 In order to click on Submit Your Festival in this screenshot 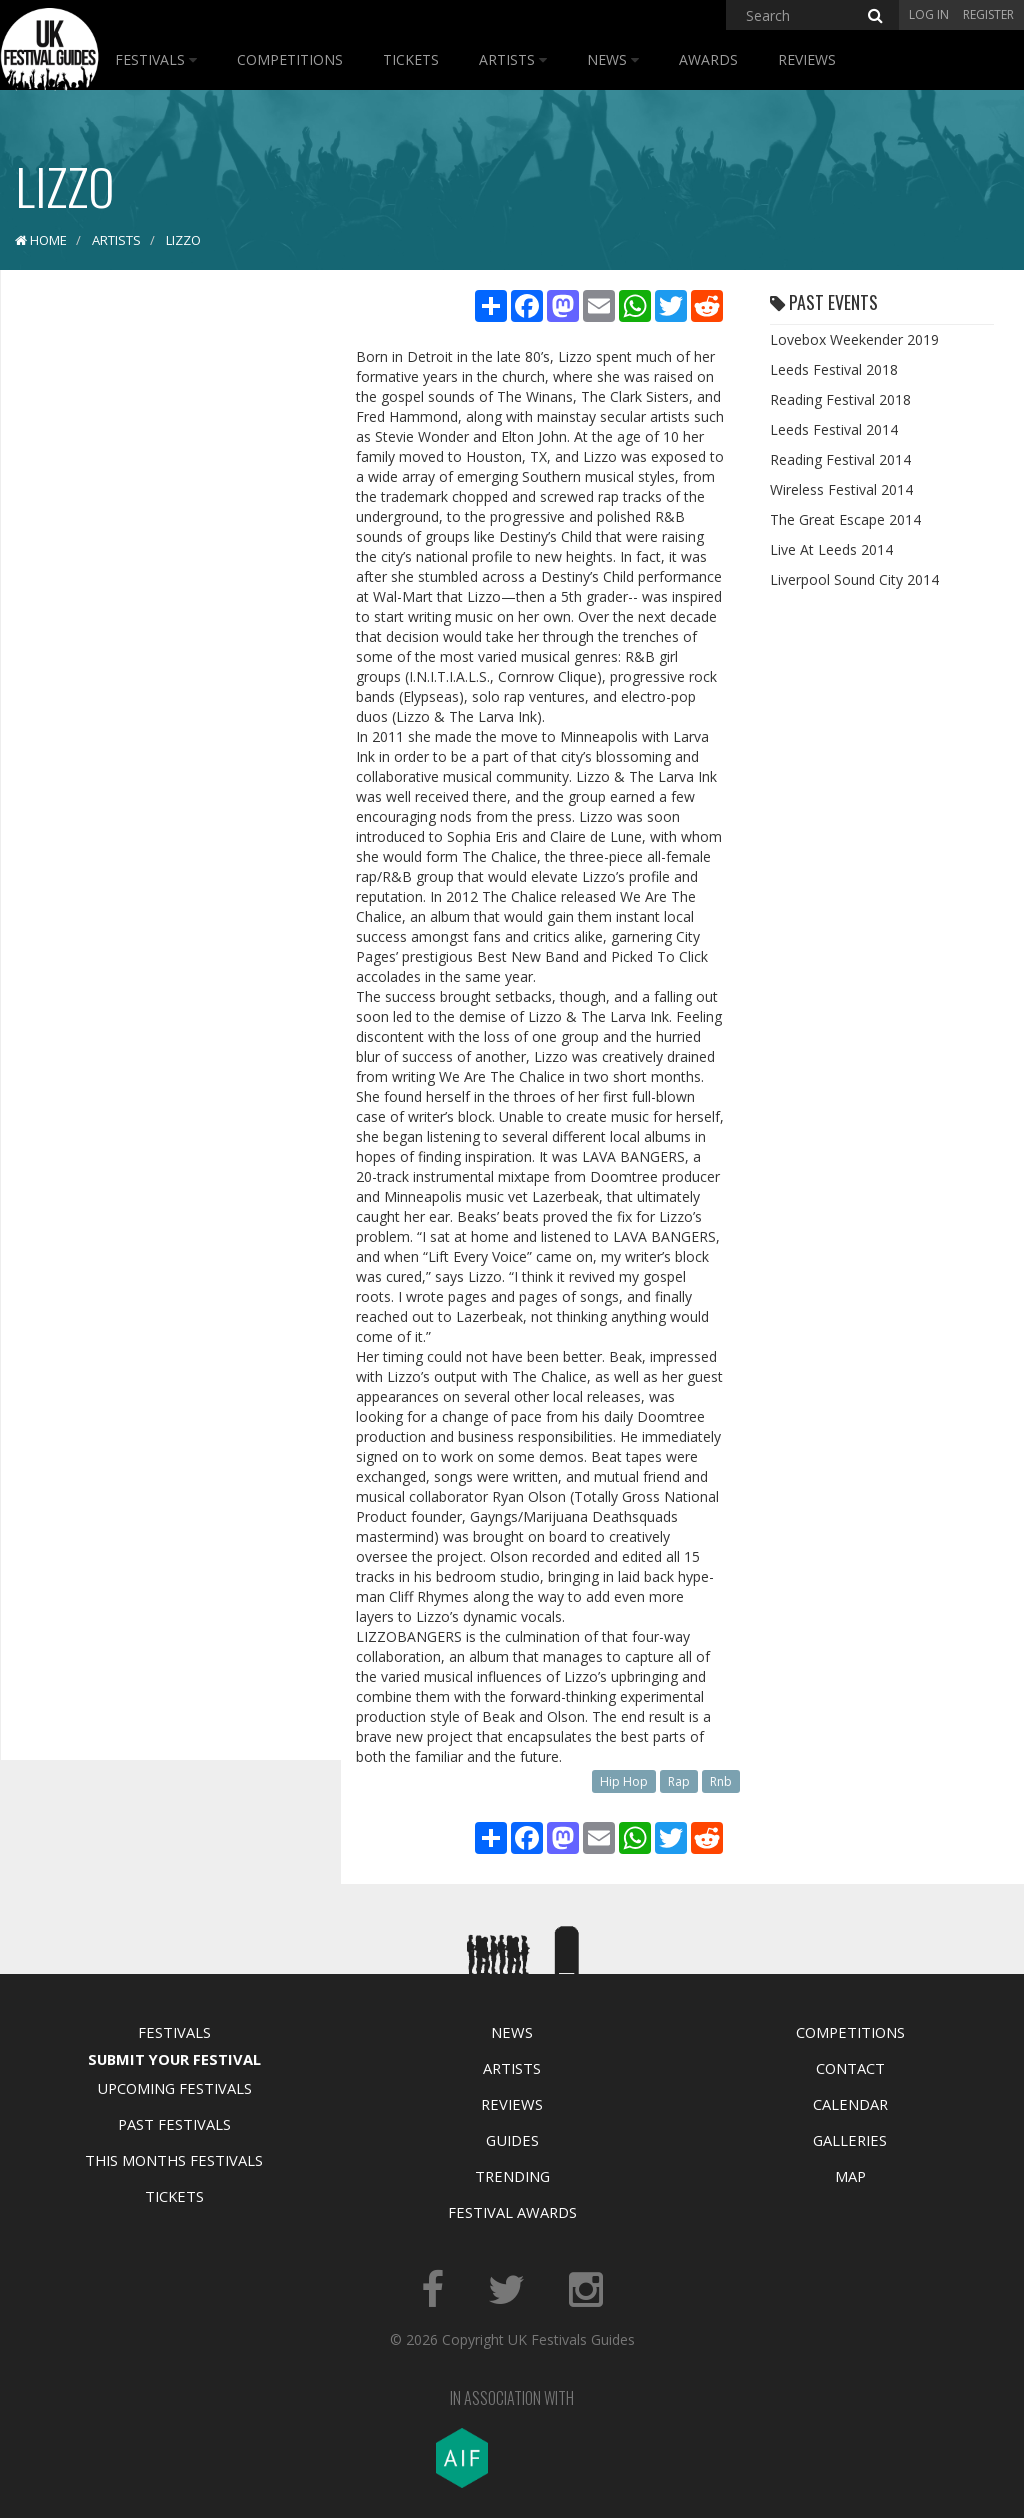, I will do `click(174, 2059)`.